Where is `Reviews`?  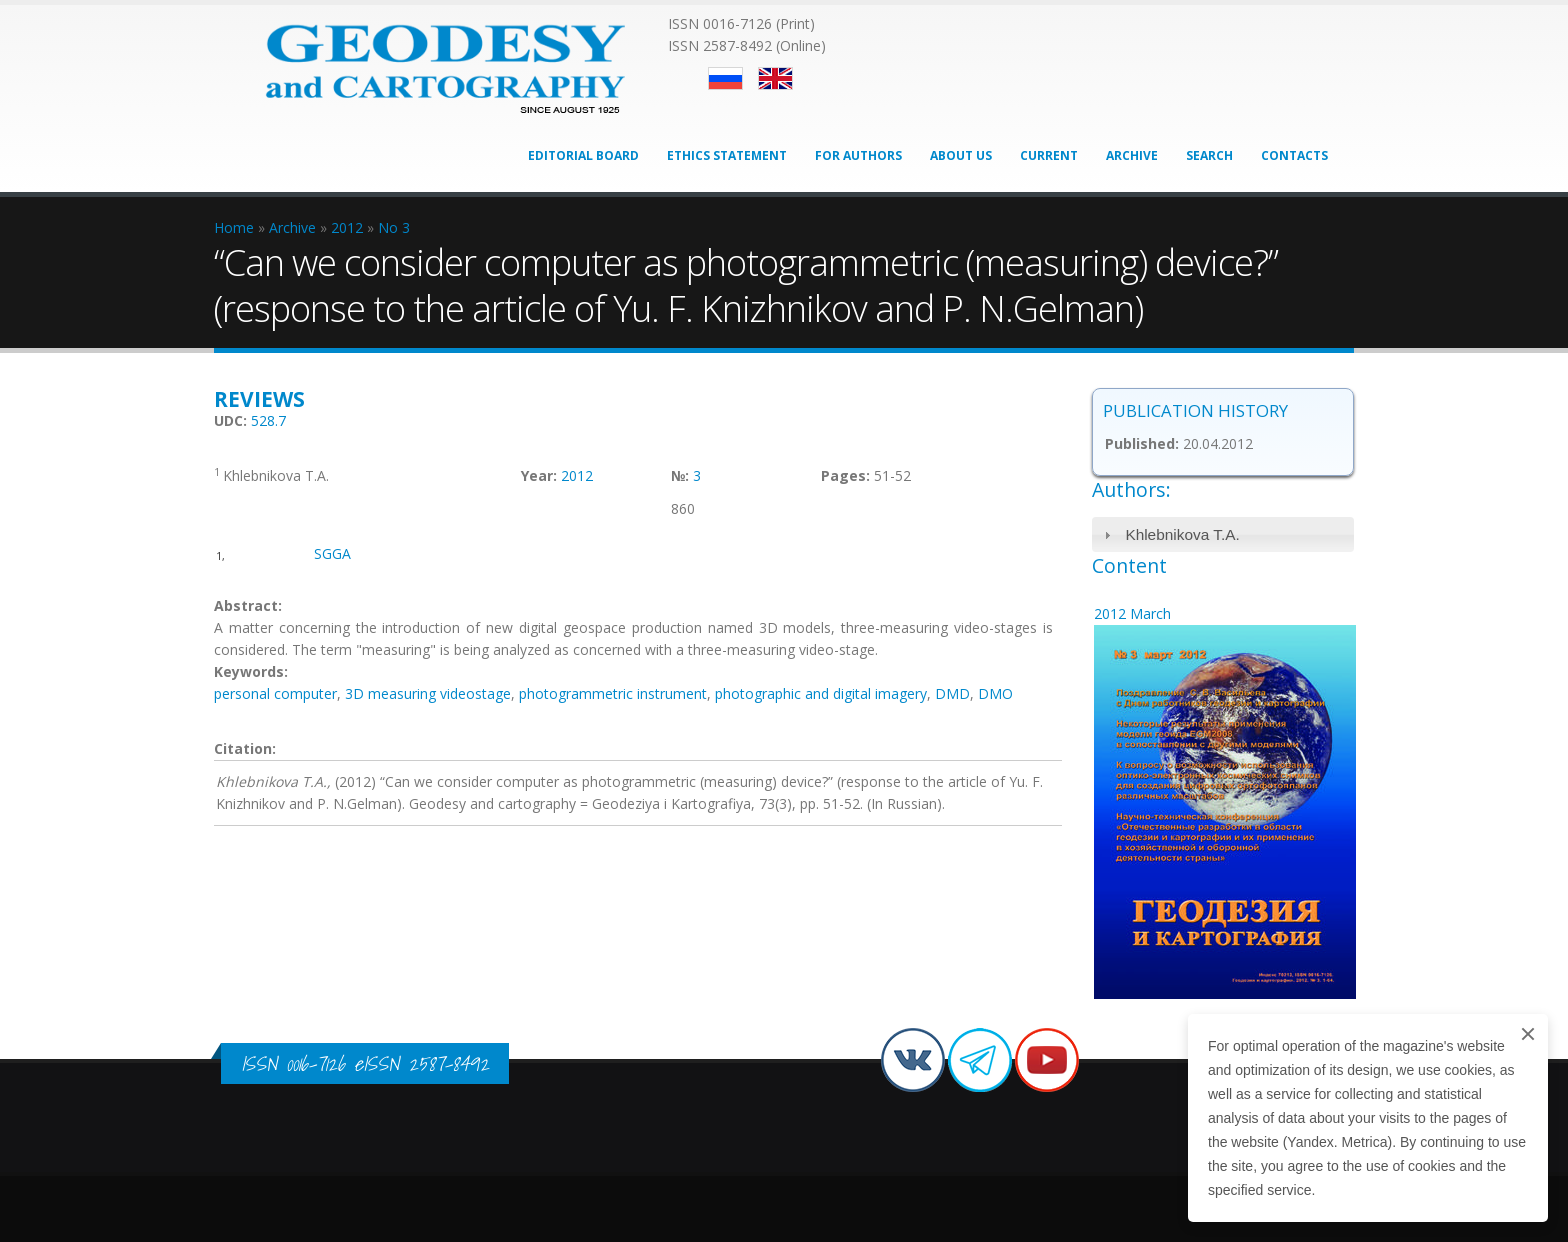 Reviews is located at coordinates (259, 399).